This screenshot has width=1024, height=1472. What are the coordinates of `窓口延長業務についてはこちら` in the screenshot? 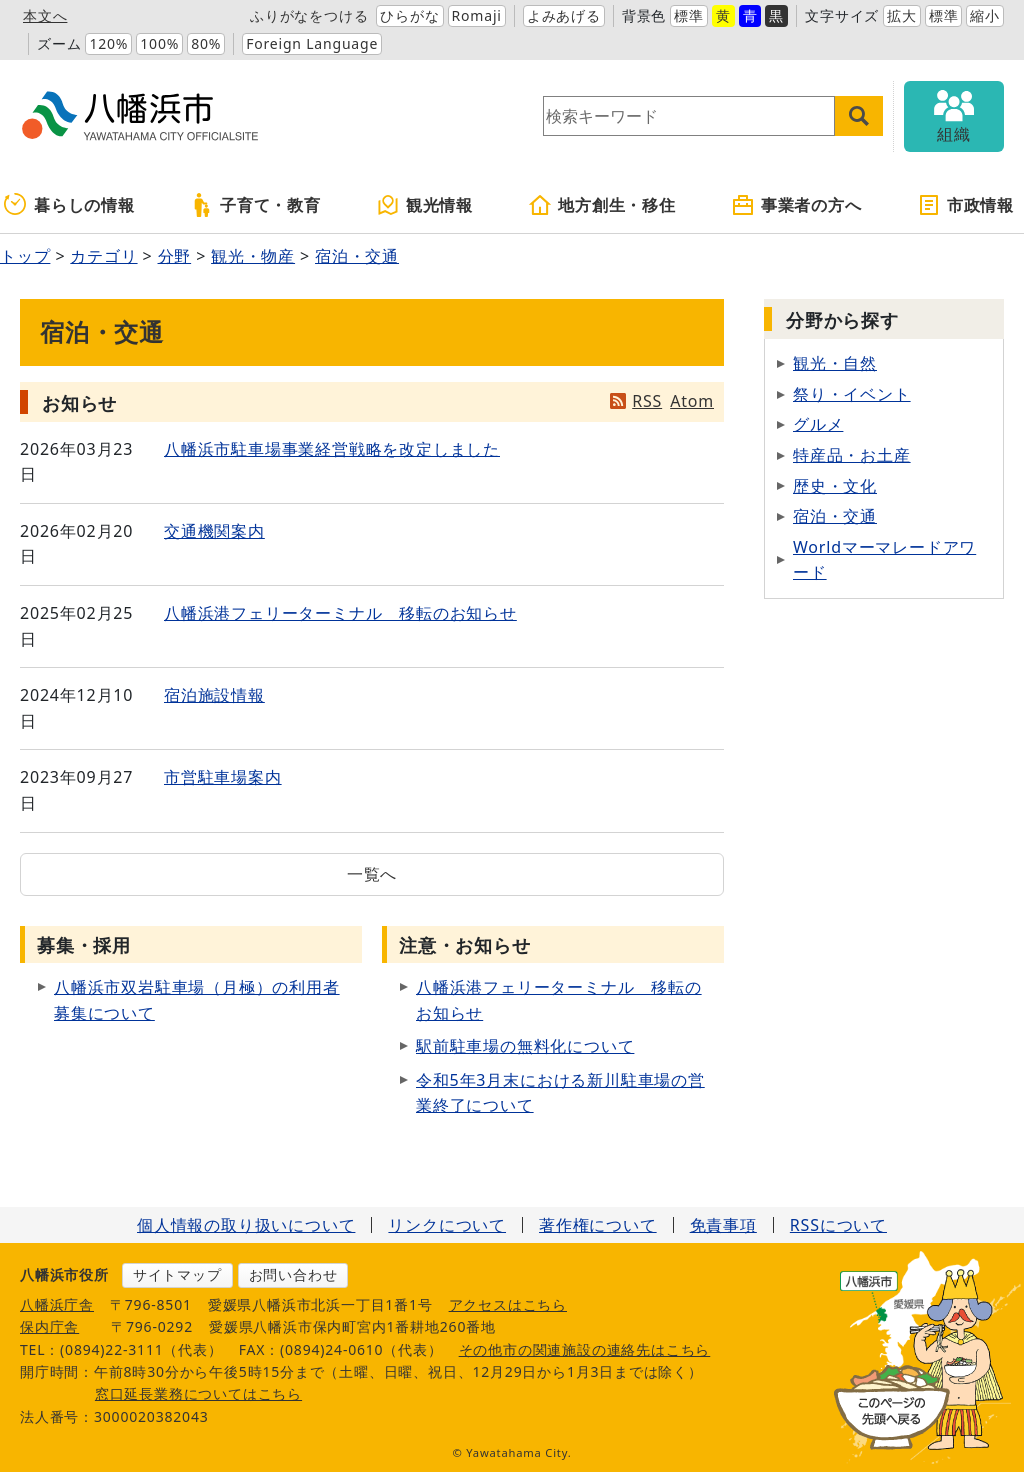 It's located at (198, 1393).